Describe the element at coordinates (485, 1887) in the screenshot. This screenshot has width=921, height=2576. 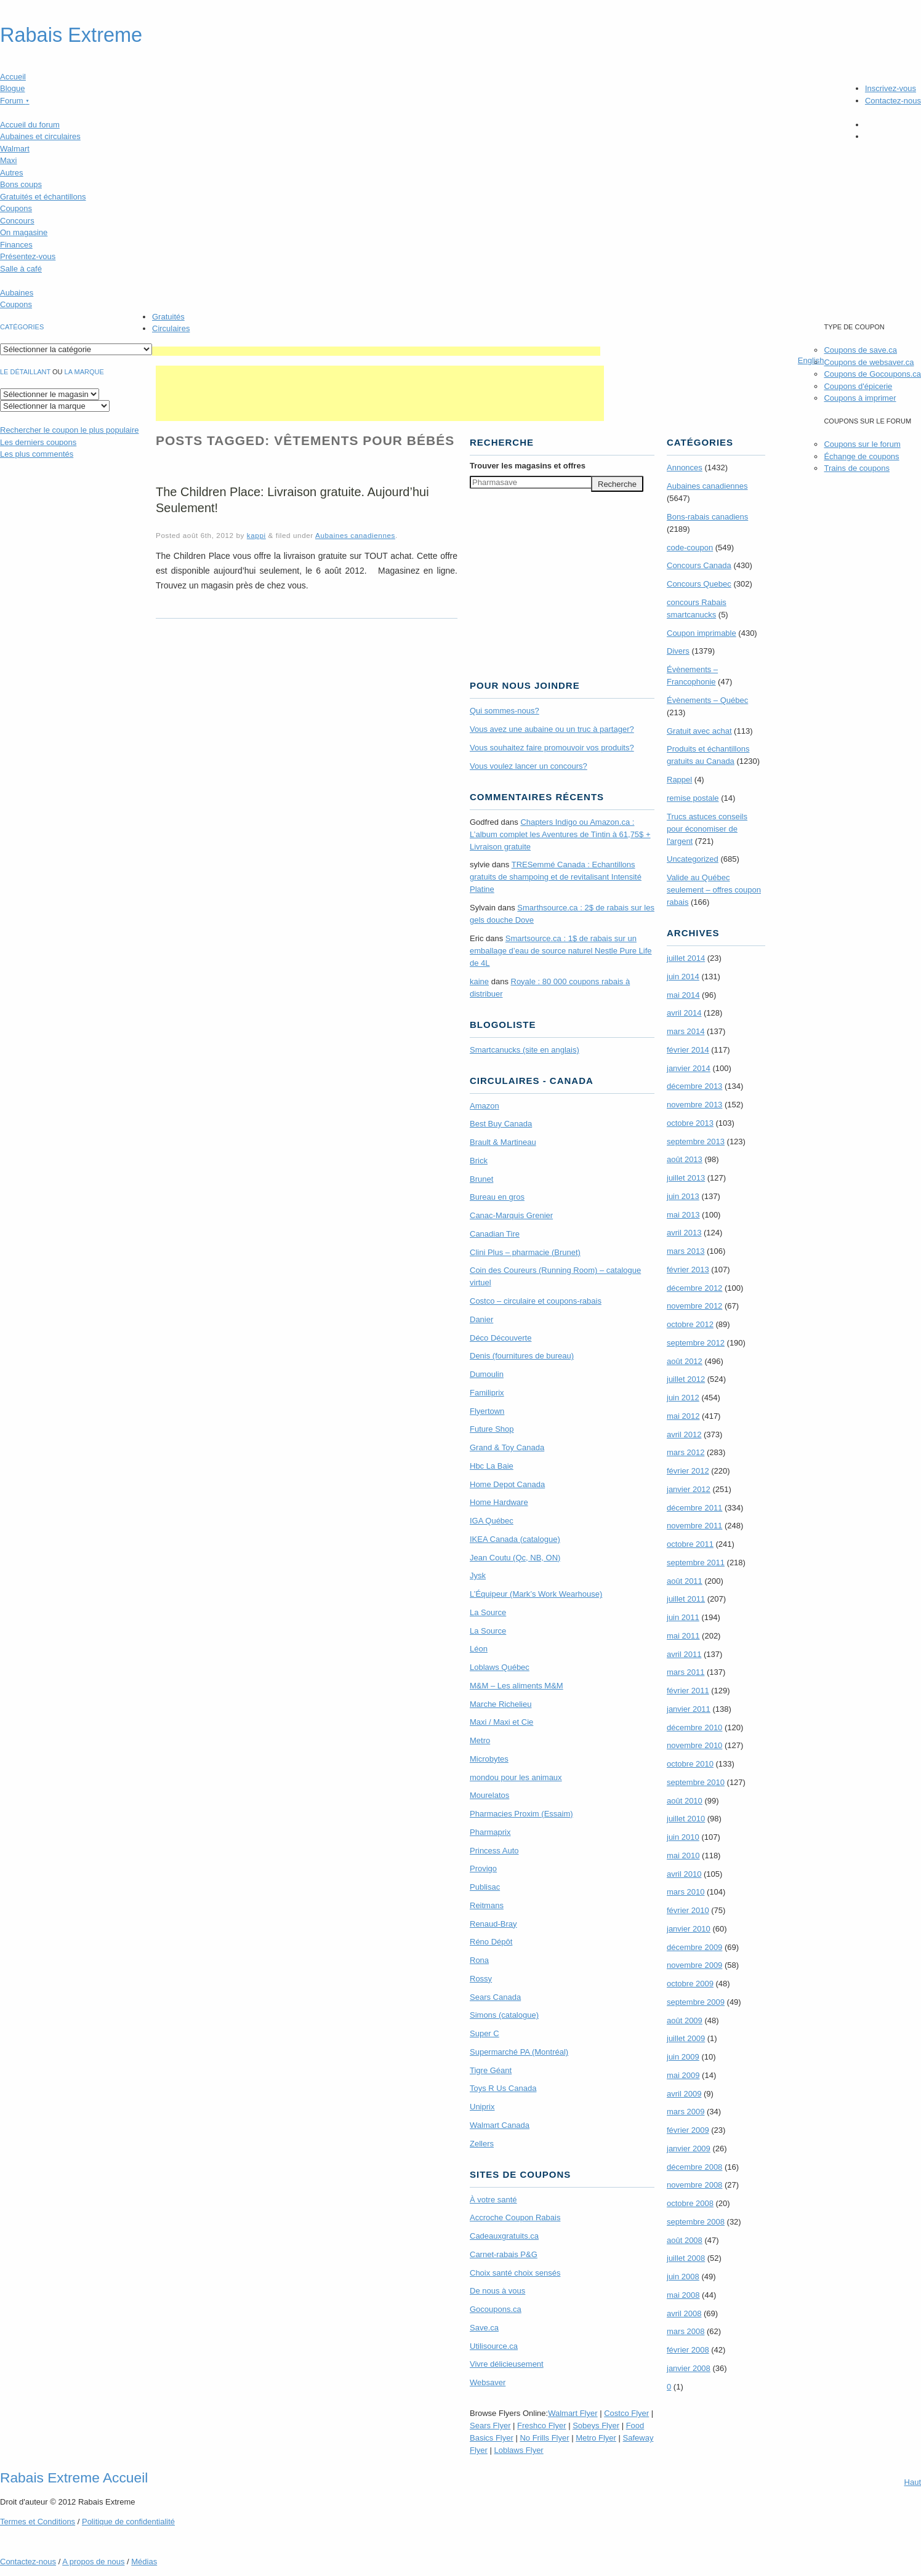
I see `Publisac` at that location.